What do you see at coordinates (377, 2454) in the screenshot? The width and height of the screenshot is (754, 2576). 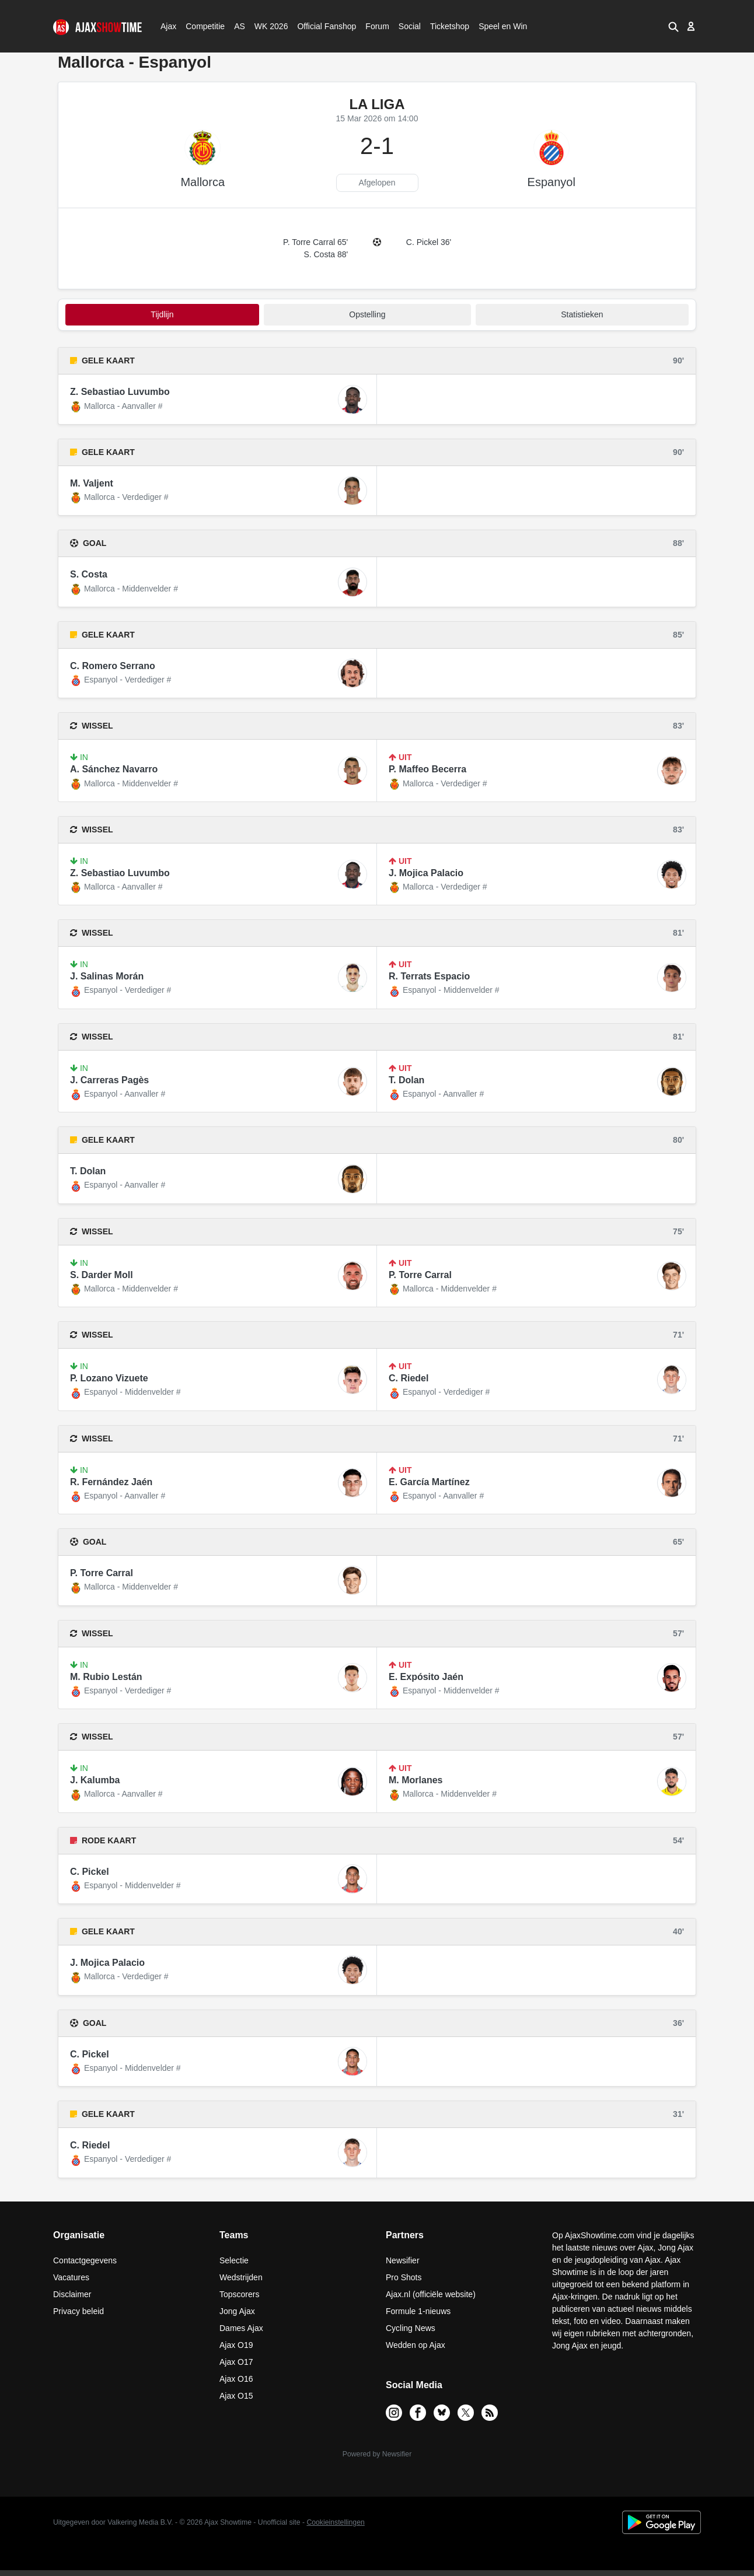 I see `Powered by Newsifier` at bounding box center [377, 2454].